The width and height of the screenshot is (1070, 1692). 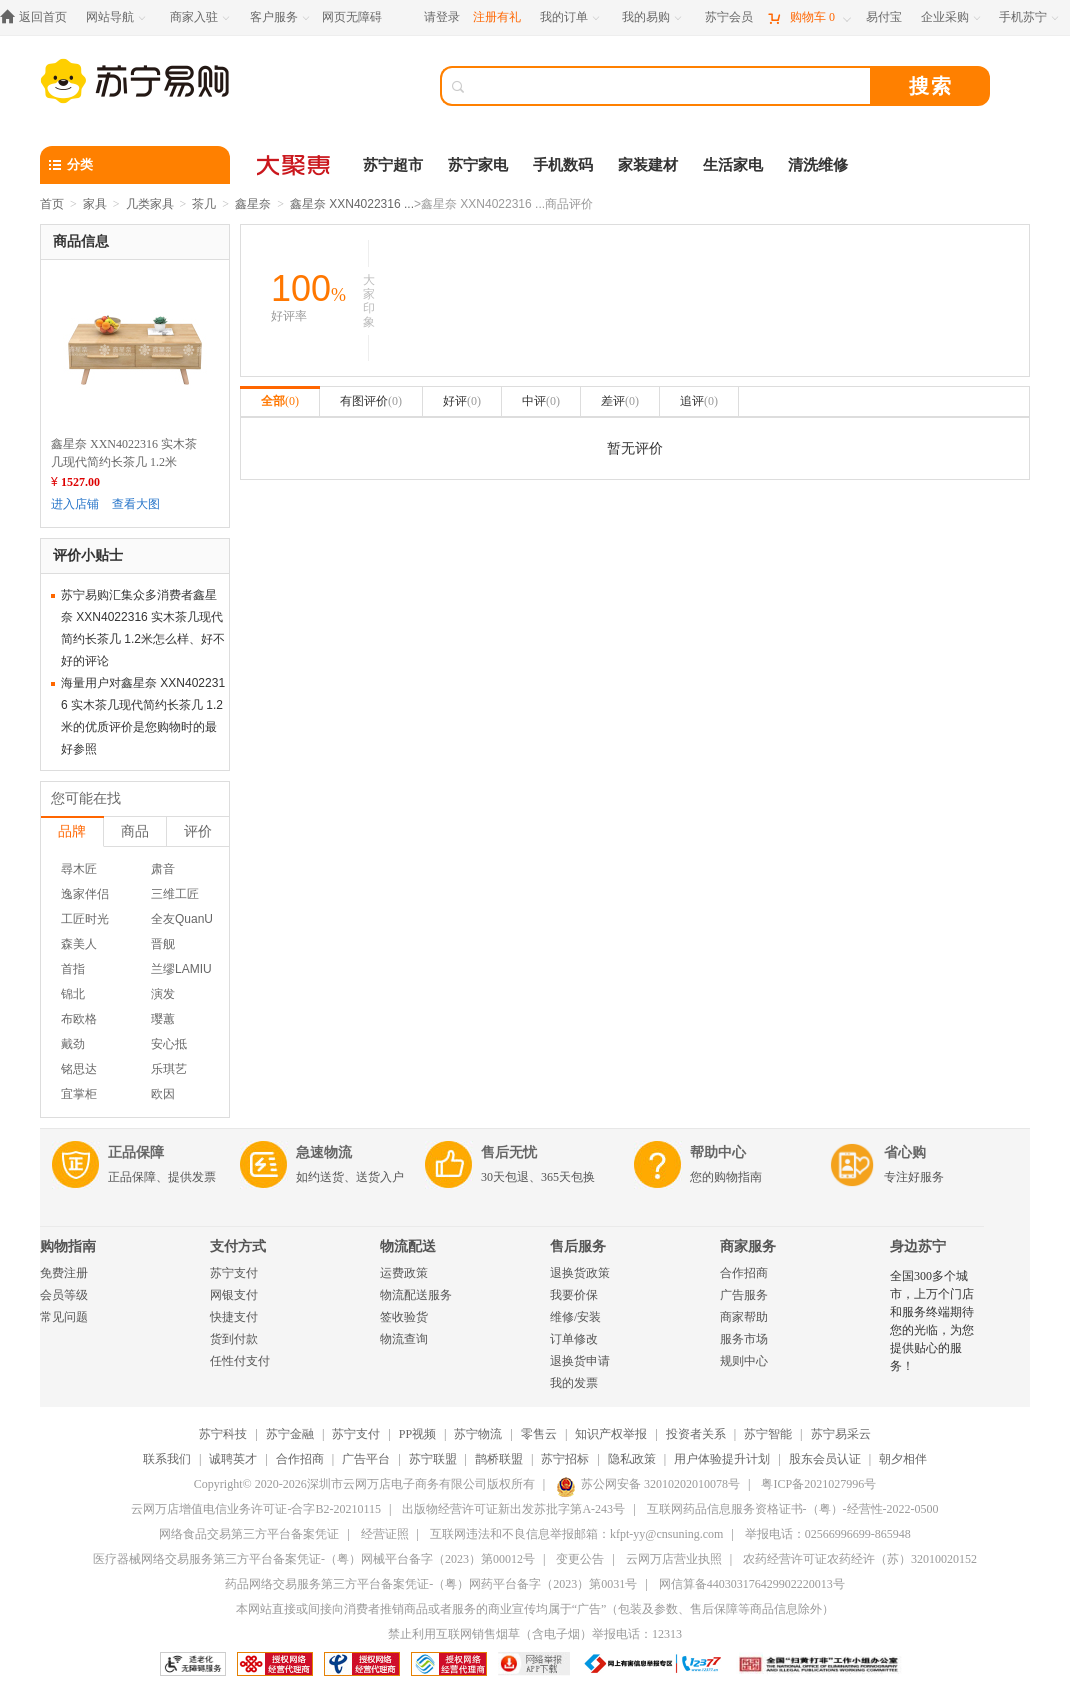 What do you see at coordinates (73, 969) in the screenshot?
I see `首指` at bounding box center [73, 969].